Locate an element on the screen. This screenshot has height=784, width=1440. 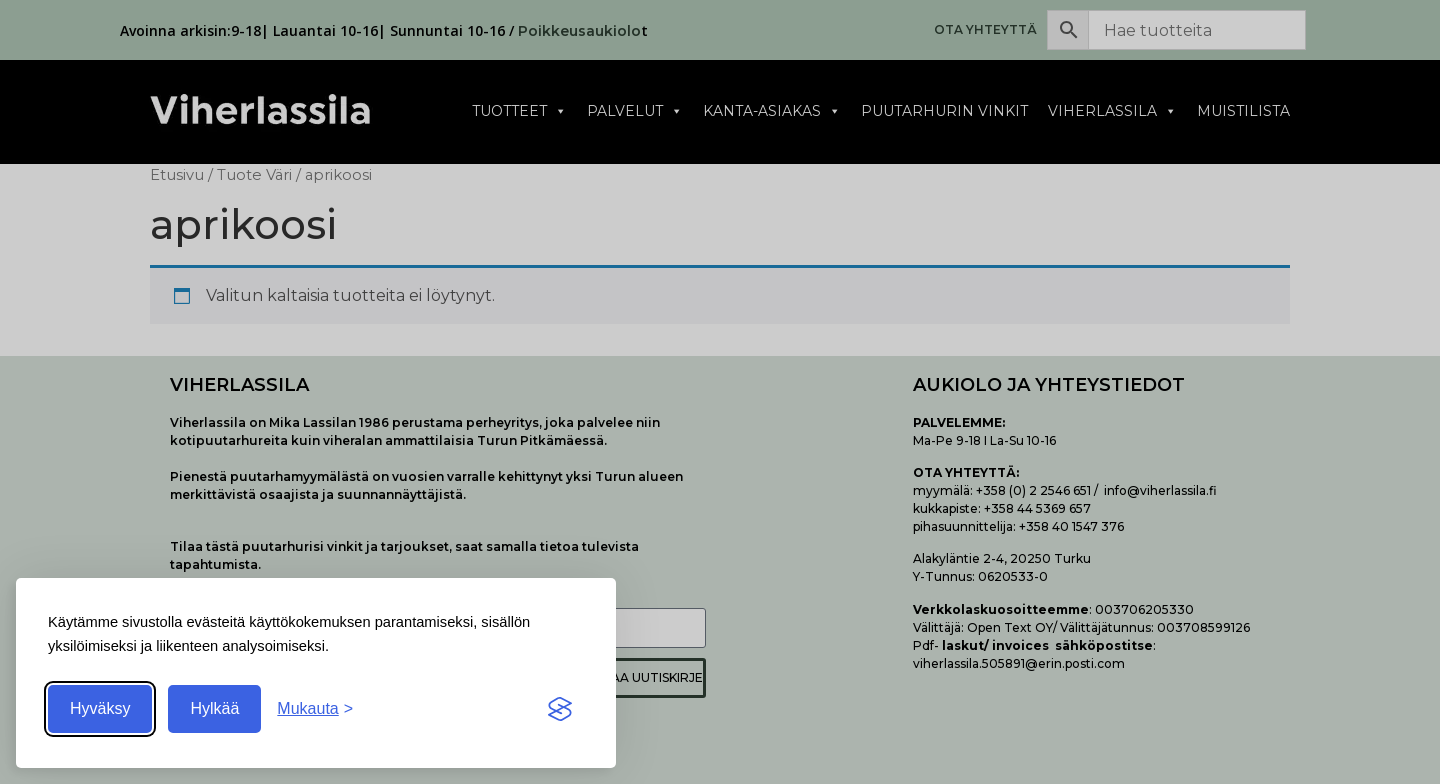
[Visit the Silktide Consent Manager page] is located at coordinates (560, 709).